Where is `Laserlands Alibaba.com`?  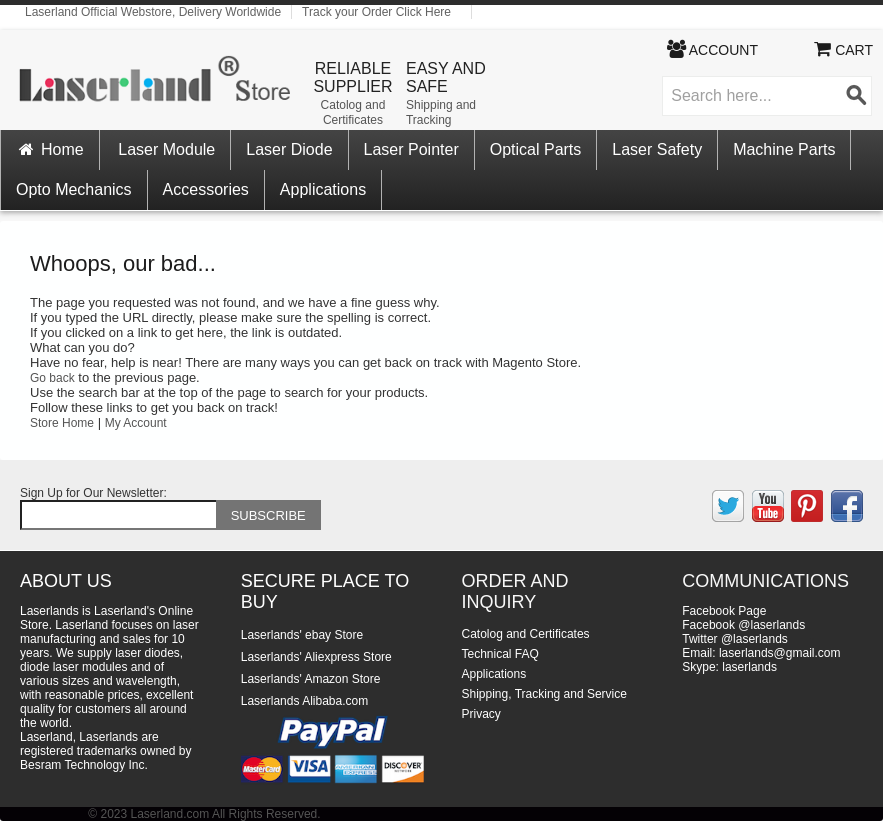 Laserlands Alibaba.com is located at coordinates (304, 701).